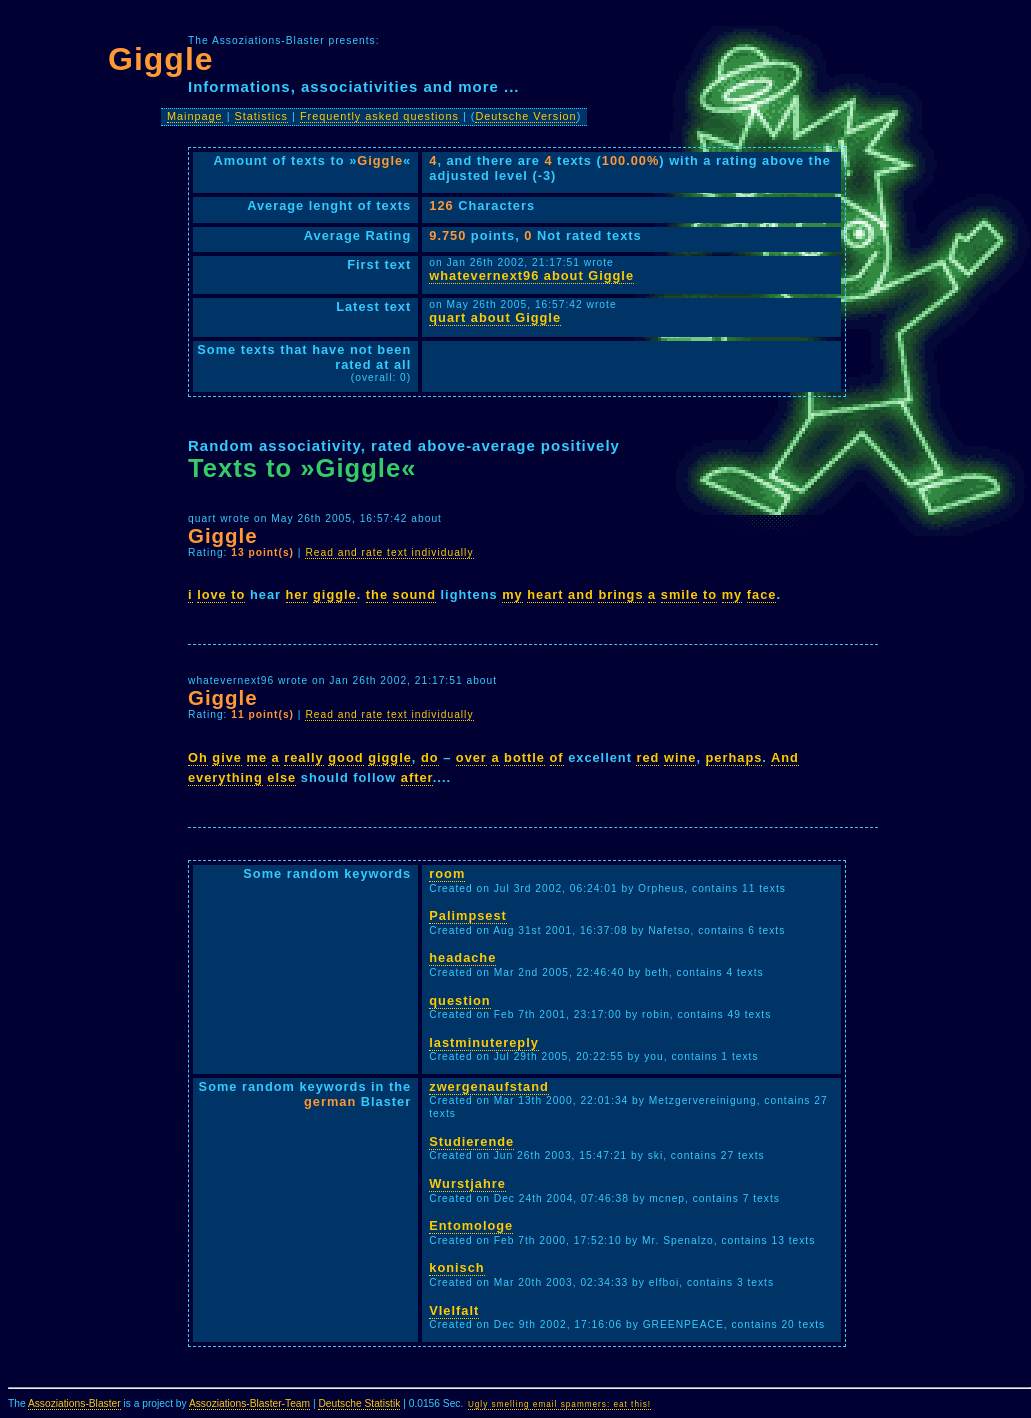  I want to click on Palimpsest, so click(468, 915).